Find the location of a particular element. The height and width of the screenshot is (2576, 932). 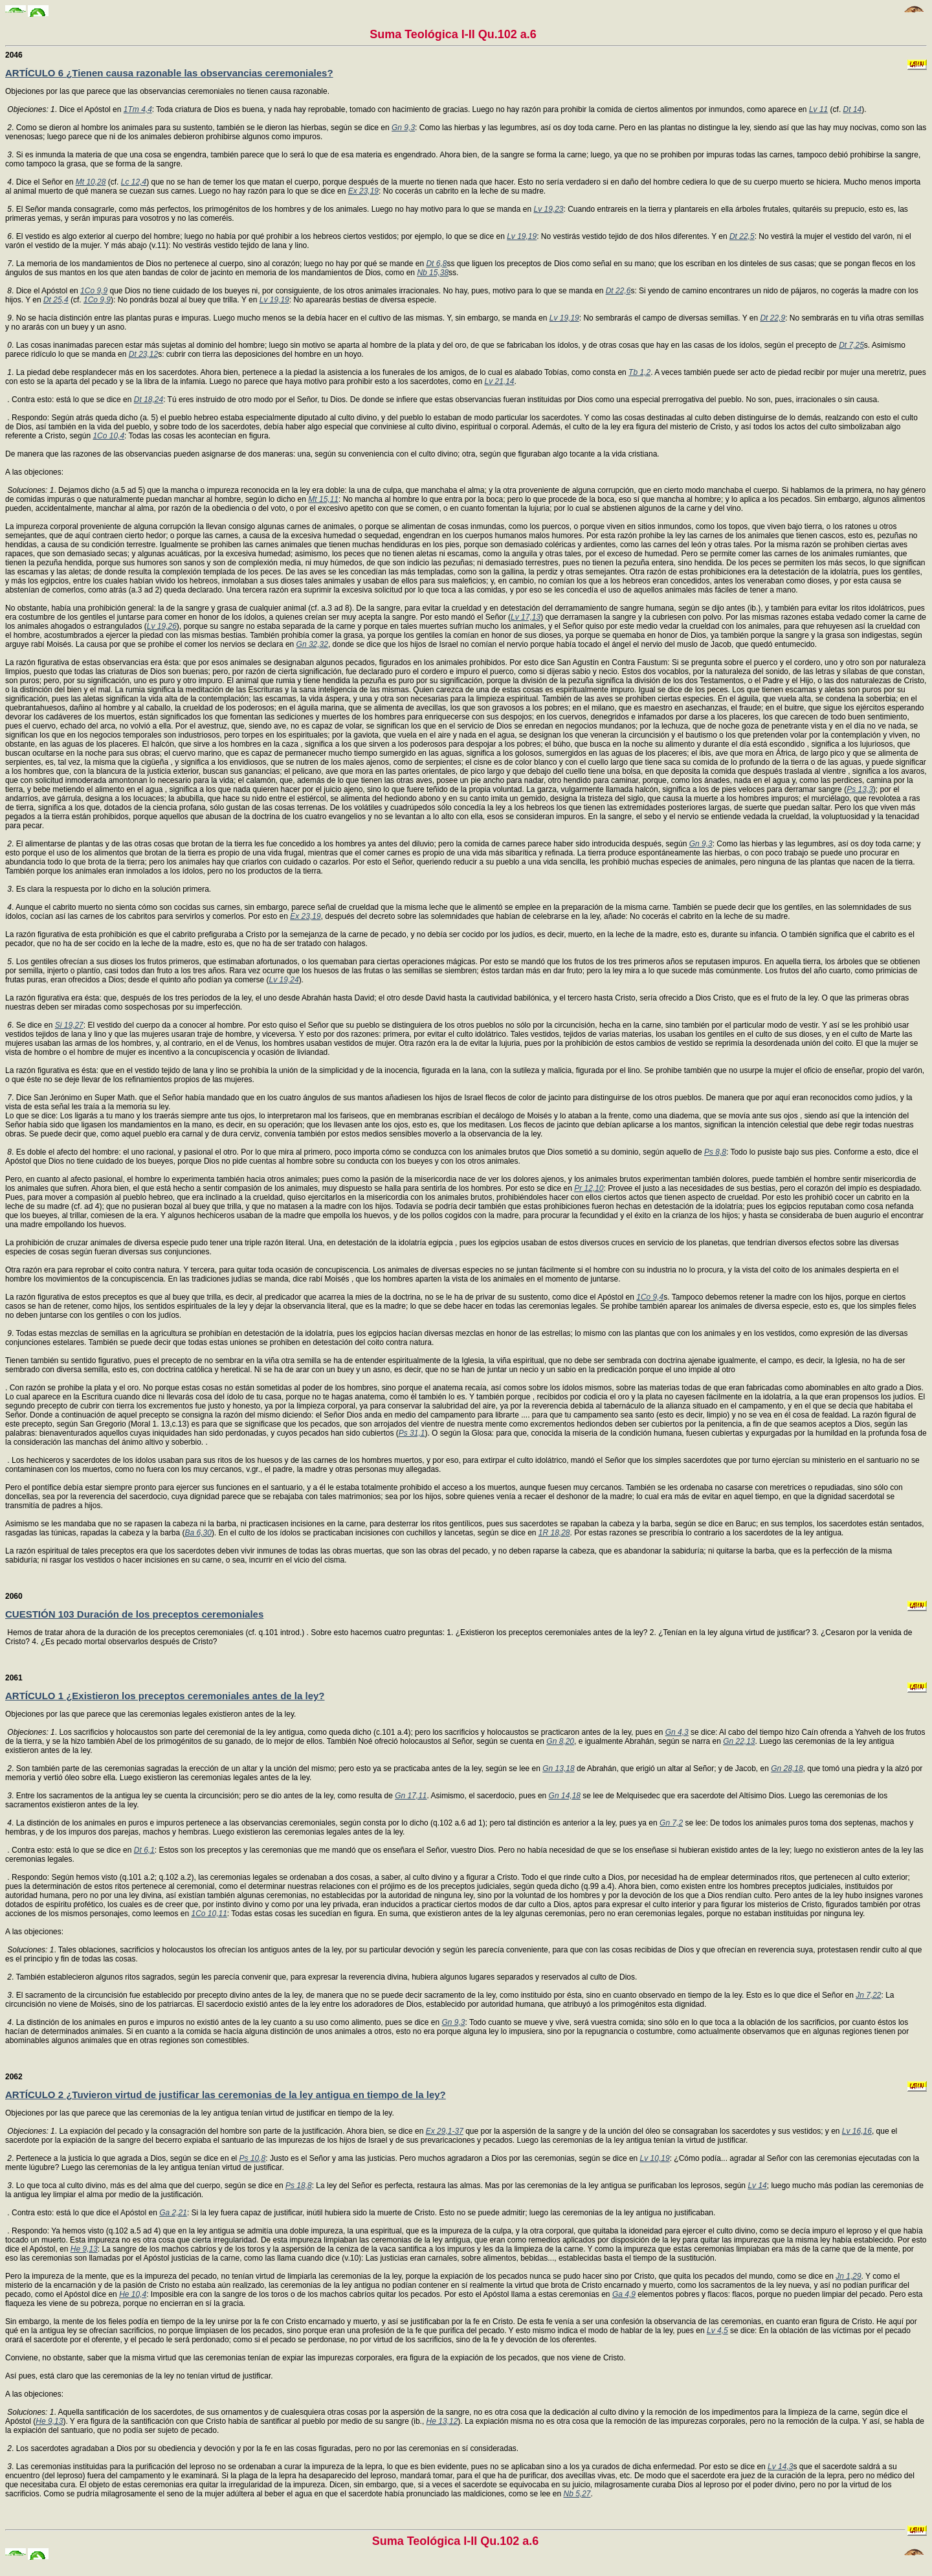

1Co 9,4 is located at coordinates (649, 1297).